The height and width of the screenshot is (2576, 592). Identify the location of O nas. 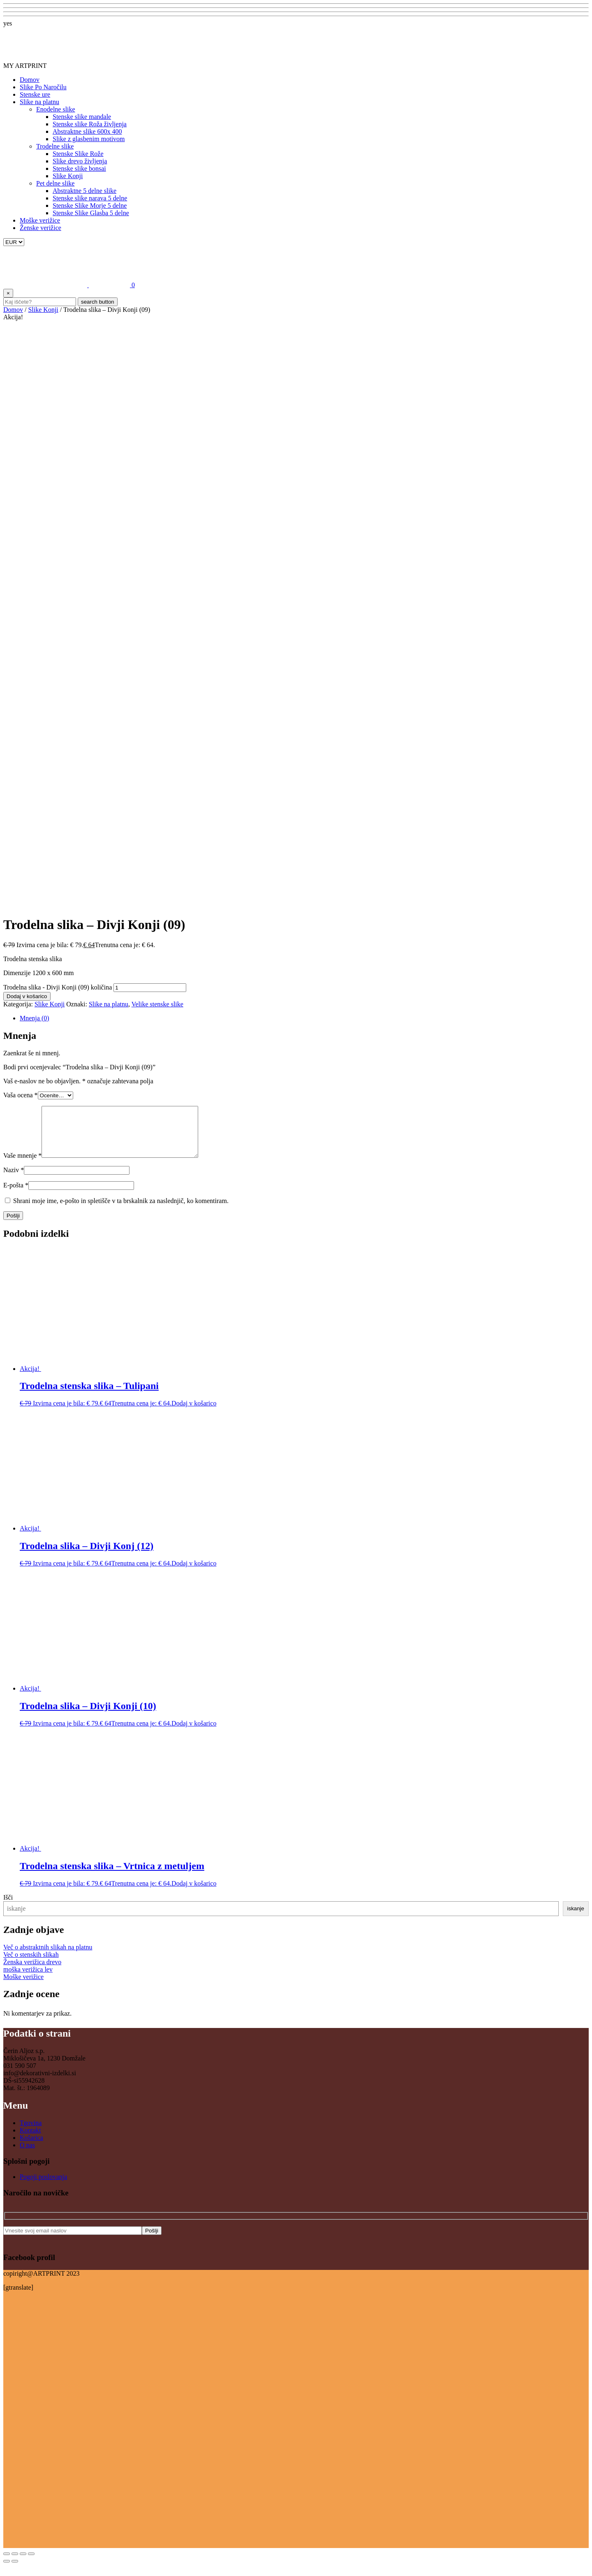
(27, 2154).